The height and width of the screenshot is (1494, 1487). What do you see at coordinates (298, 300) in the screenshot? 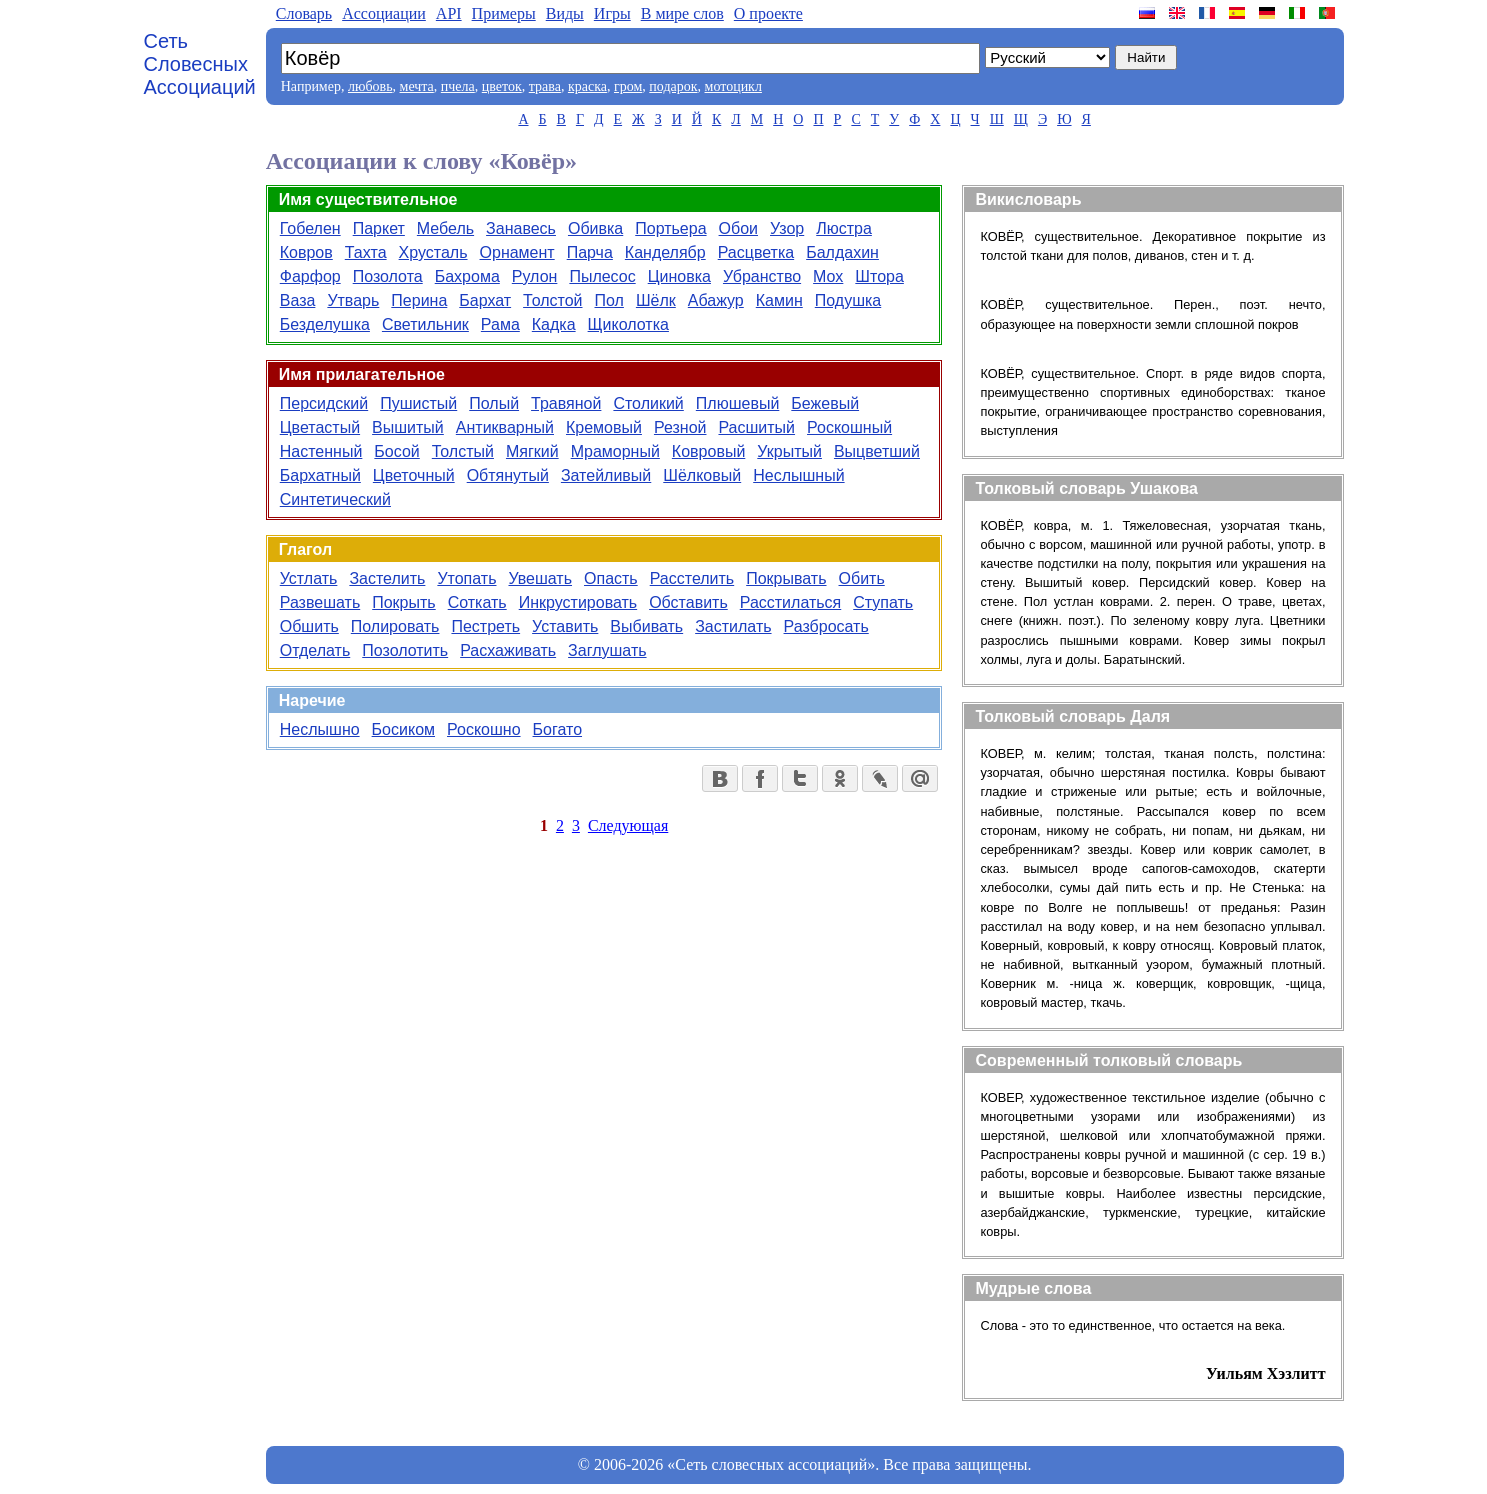
I see `Ваза` at bounding box center [298, 300].